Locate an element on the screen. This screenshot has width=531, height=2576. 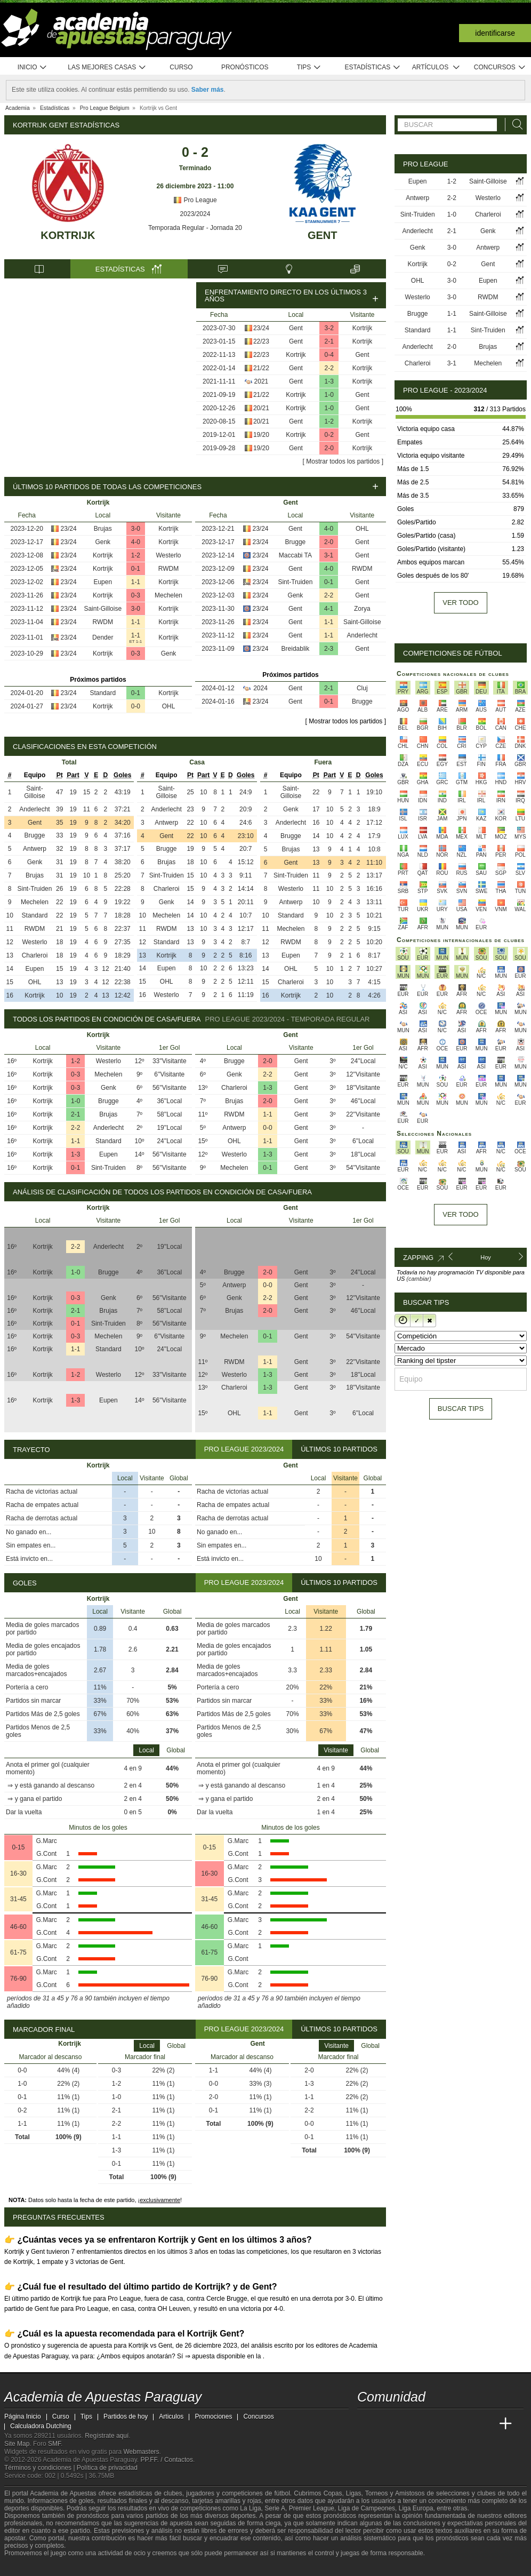
fútbol is located at coordinates (281, 2493).